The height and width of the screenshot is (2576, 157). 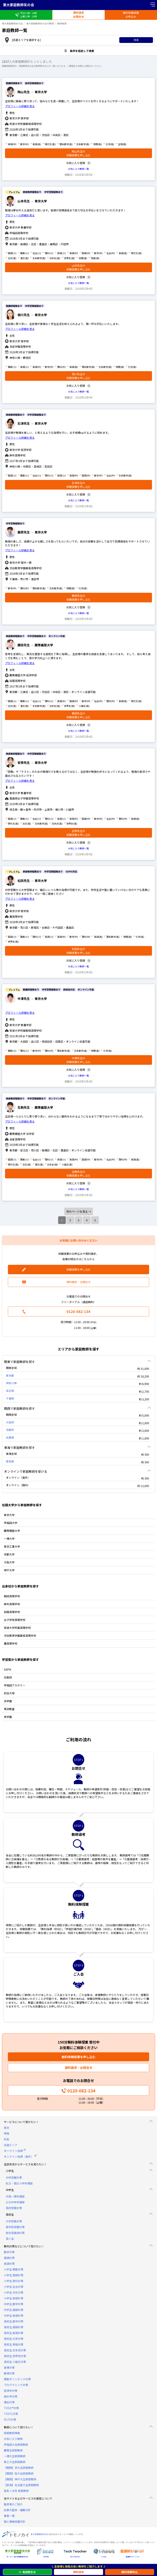 I want to click on 総合型選抜対策, so click(x=15, y=2233).